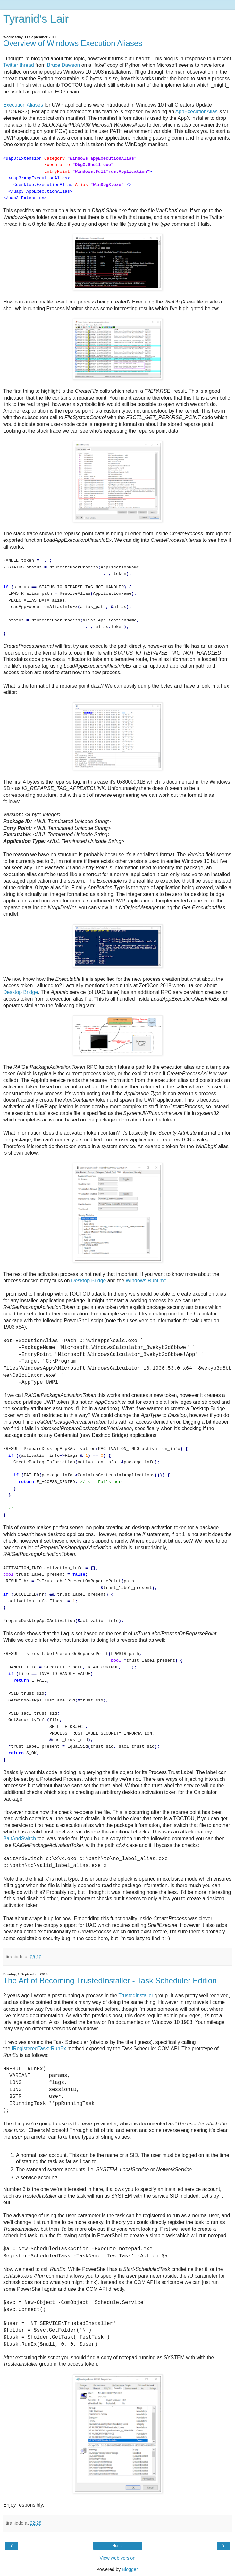  What do you see at coordinates (196, 111) in the screenshot?
I see `AppExecutionAlias` at bounding box center [196, 111].